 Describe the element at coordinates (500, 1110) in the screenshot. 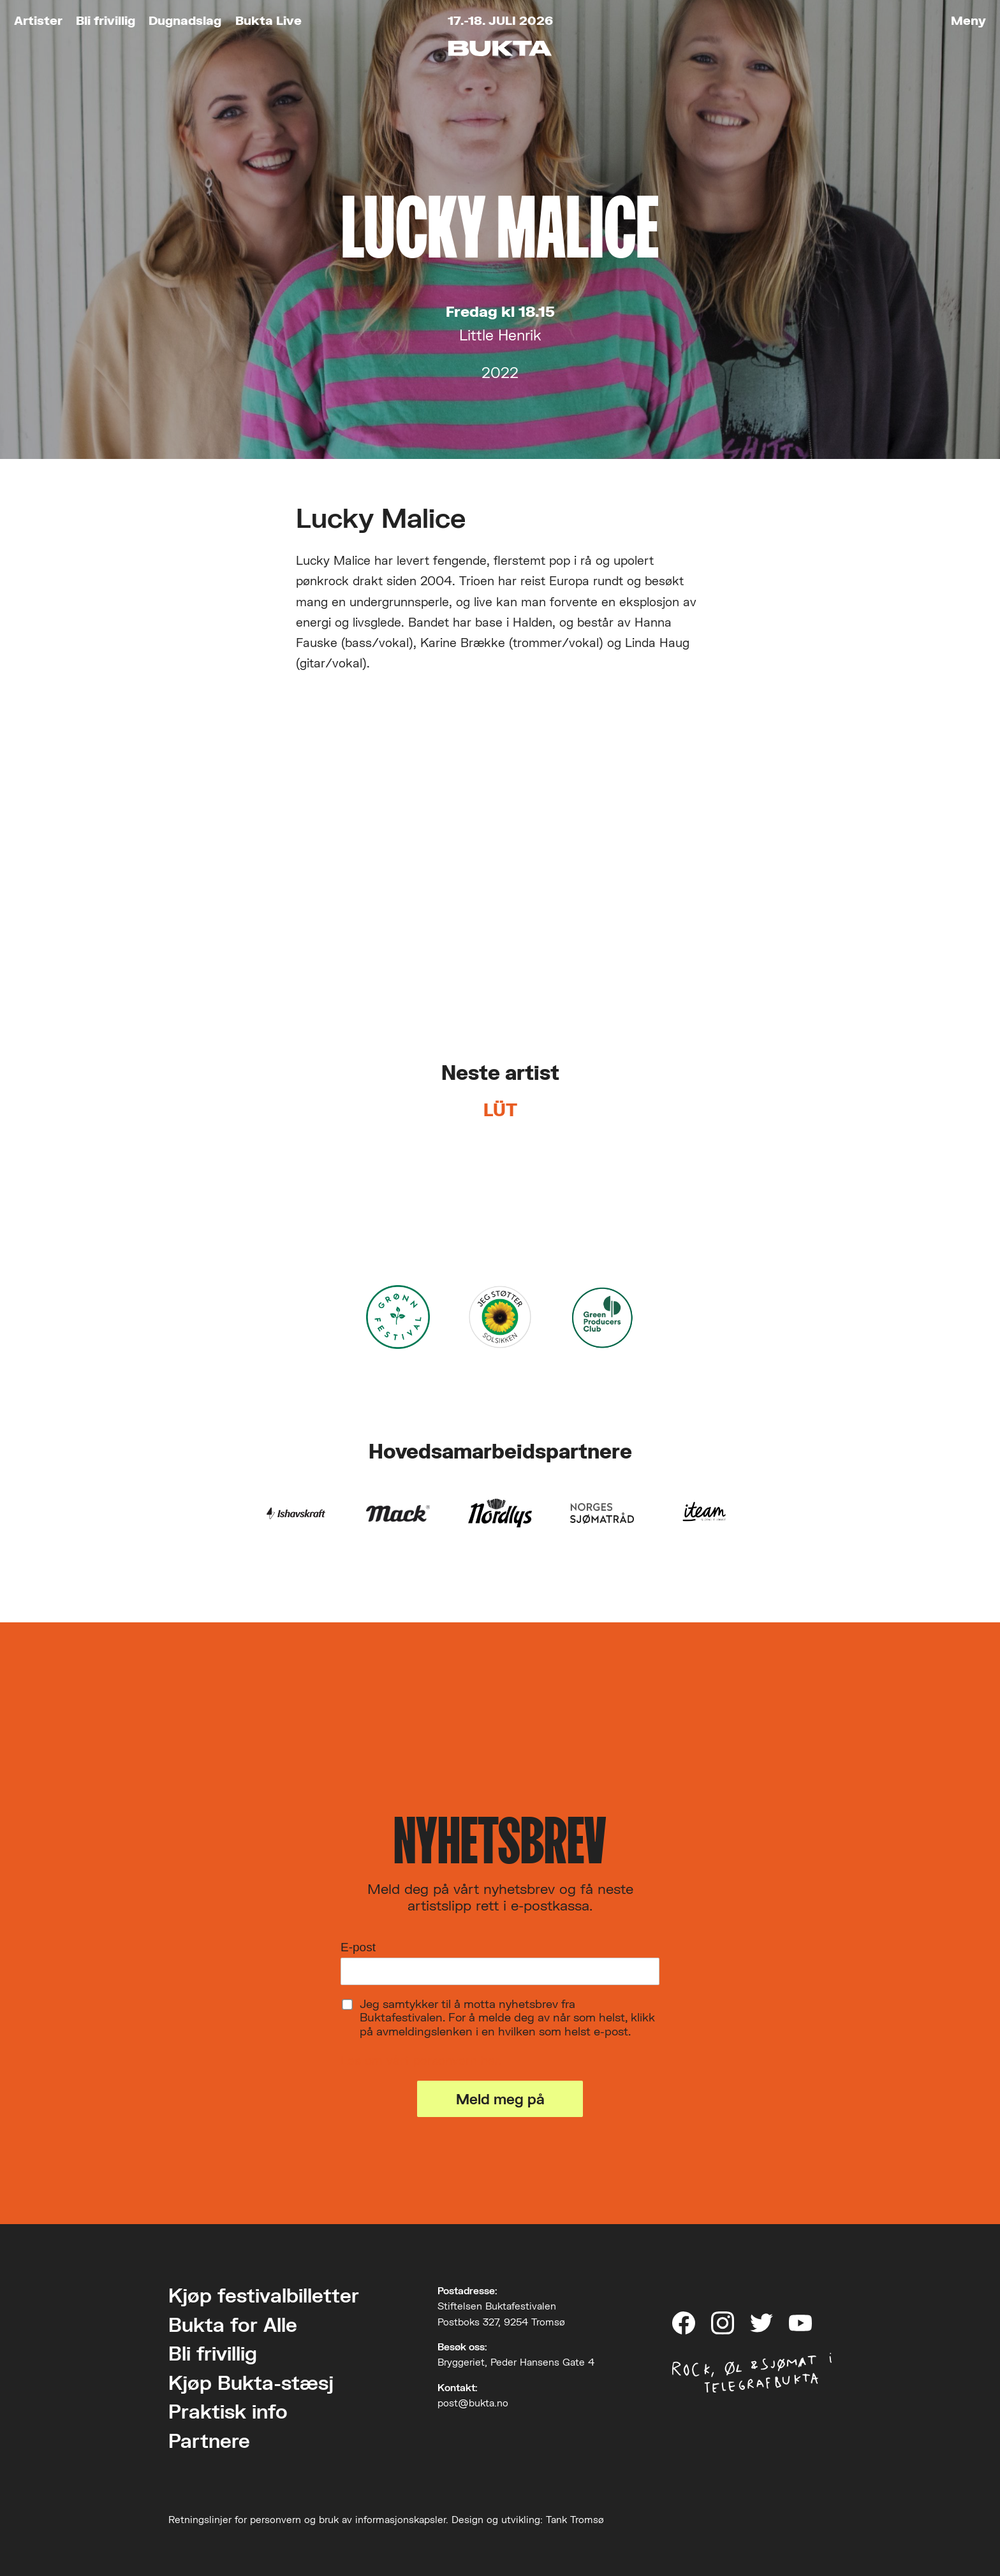

I see `LÜT` at that location.